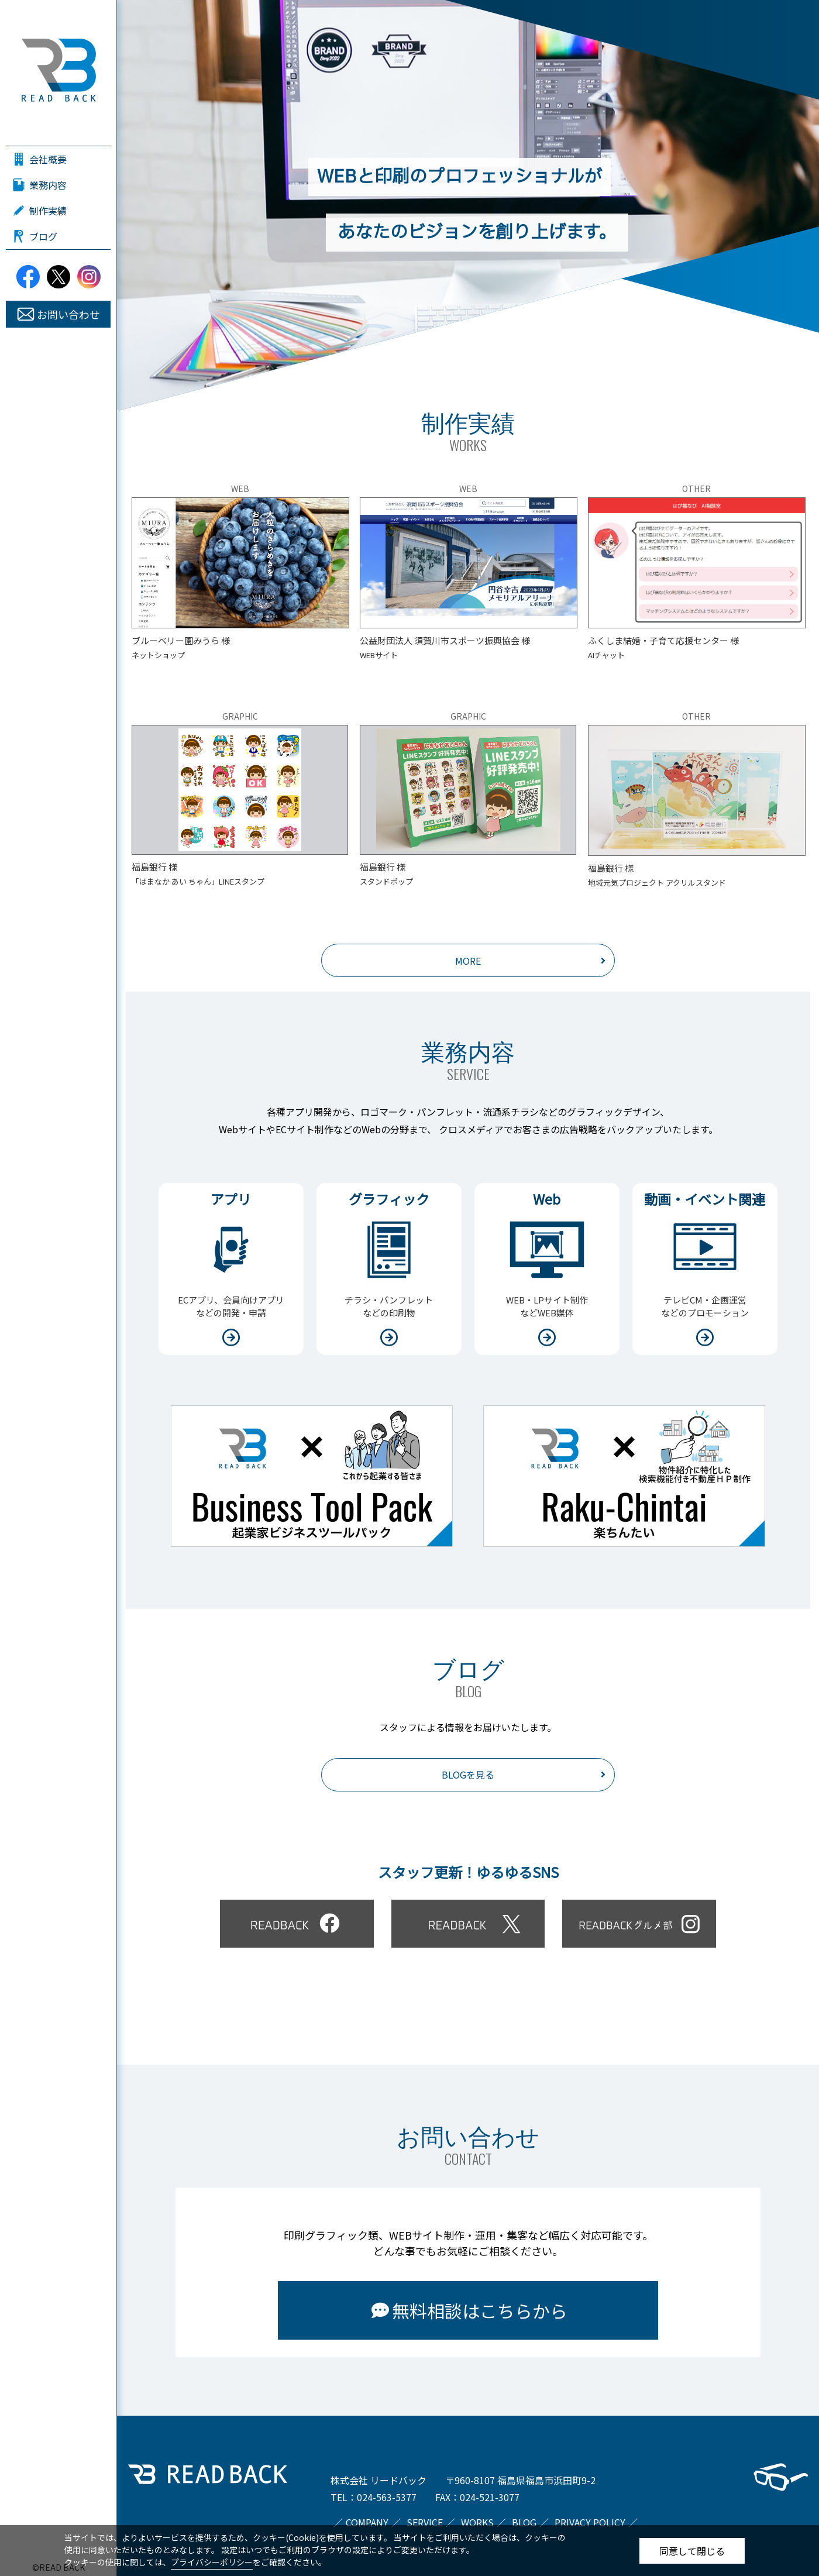 This screenshot has height=2576, width=819. I want to click on 同意して閉じる, so click(692, 2551).